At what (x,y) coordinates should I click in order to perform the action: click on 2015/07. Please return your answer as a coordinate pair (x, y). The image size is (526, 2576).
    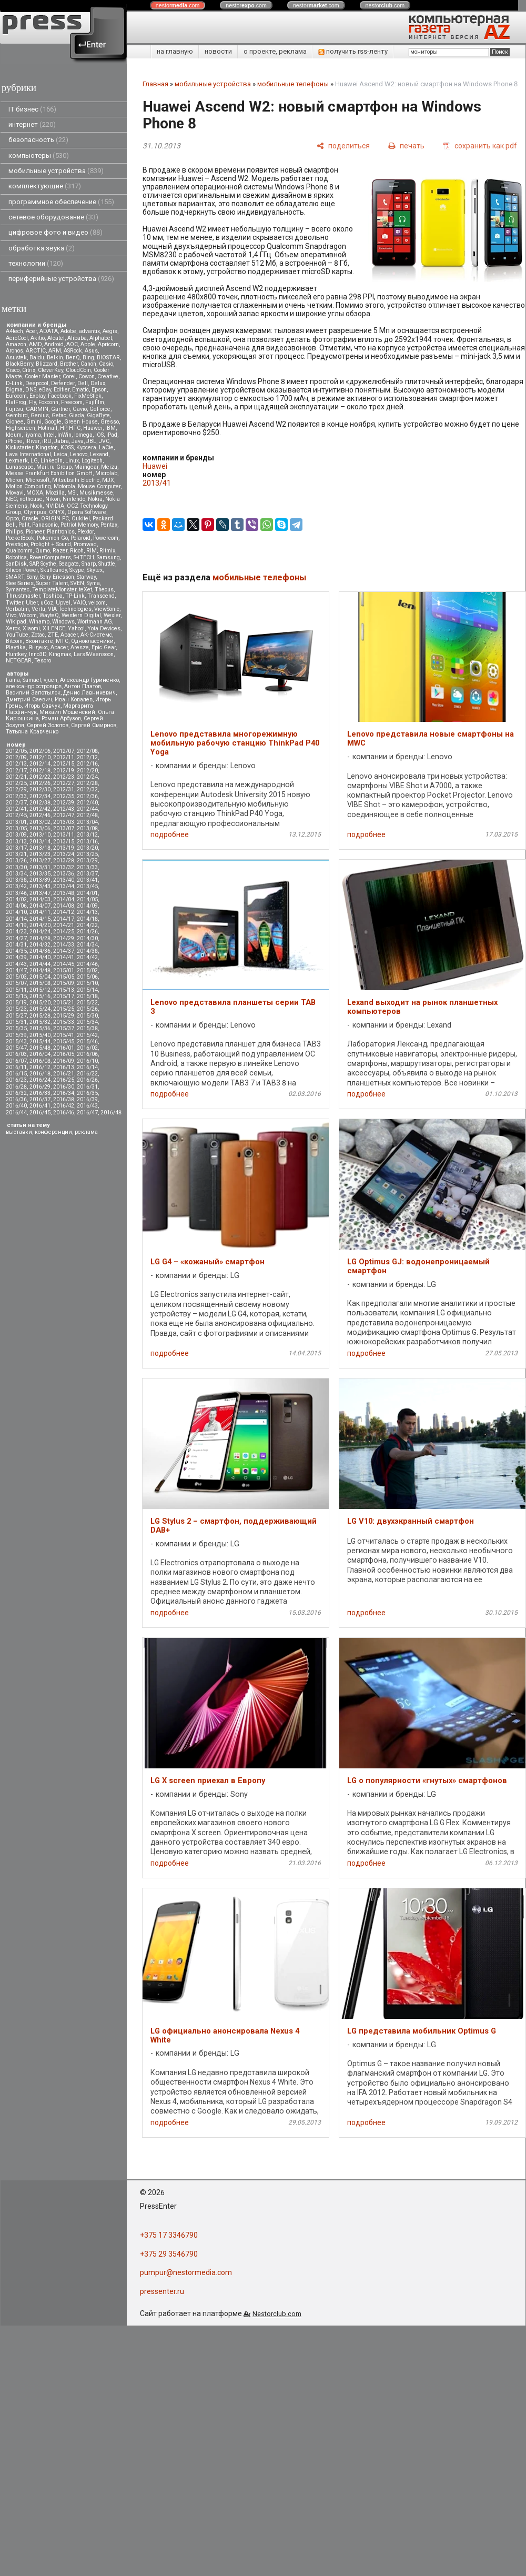
    Looking at the image, I should click on (16, 983).